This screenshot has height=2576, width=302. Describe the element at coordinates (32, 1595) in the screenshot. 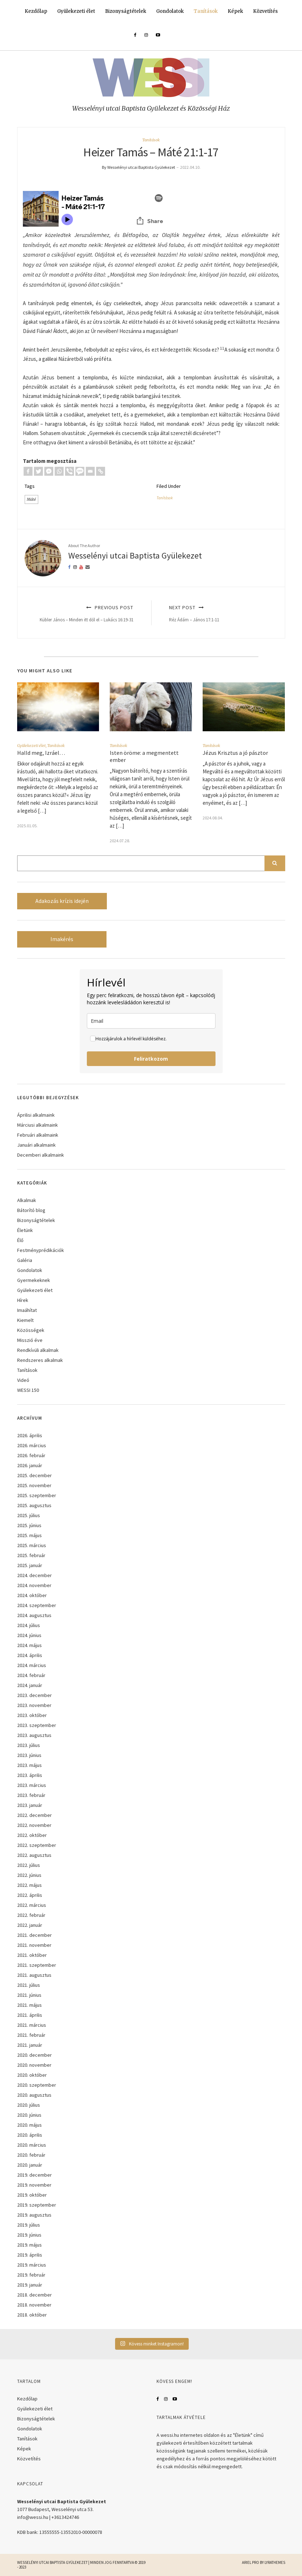

I see `2024. október` at that location.